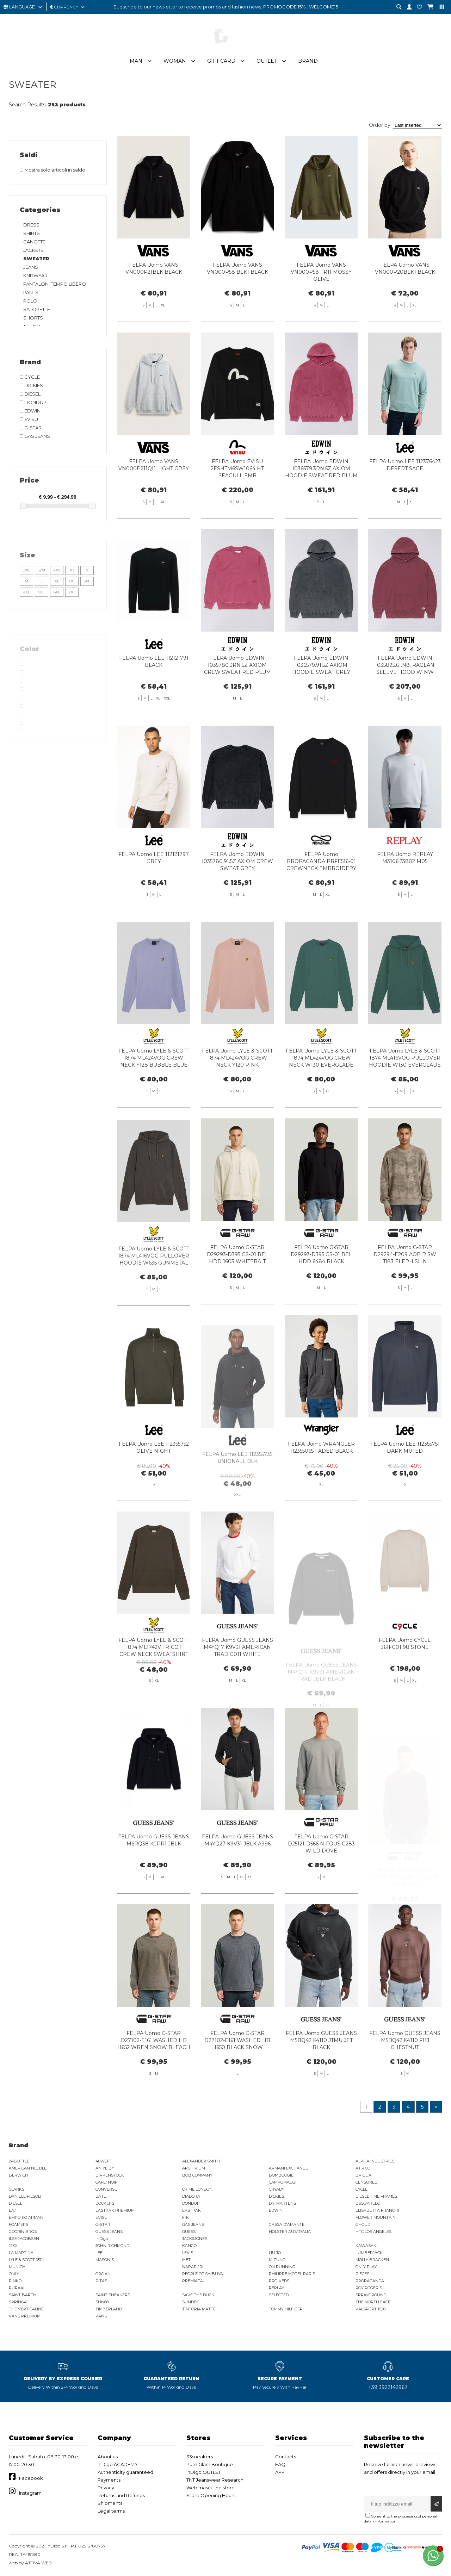 The width and height of the screenshot is (451, 2576). Describe the element at coordinates (102, 2224) in the screenshot. I see `G-STAR` at that location.